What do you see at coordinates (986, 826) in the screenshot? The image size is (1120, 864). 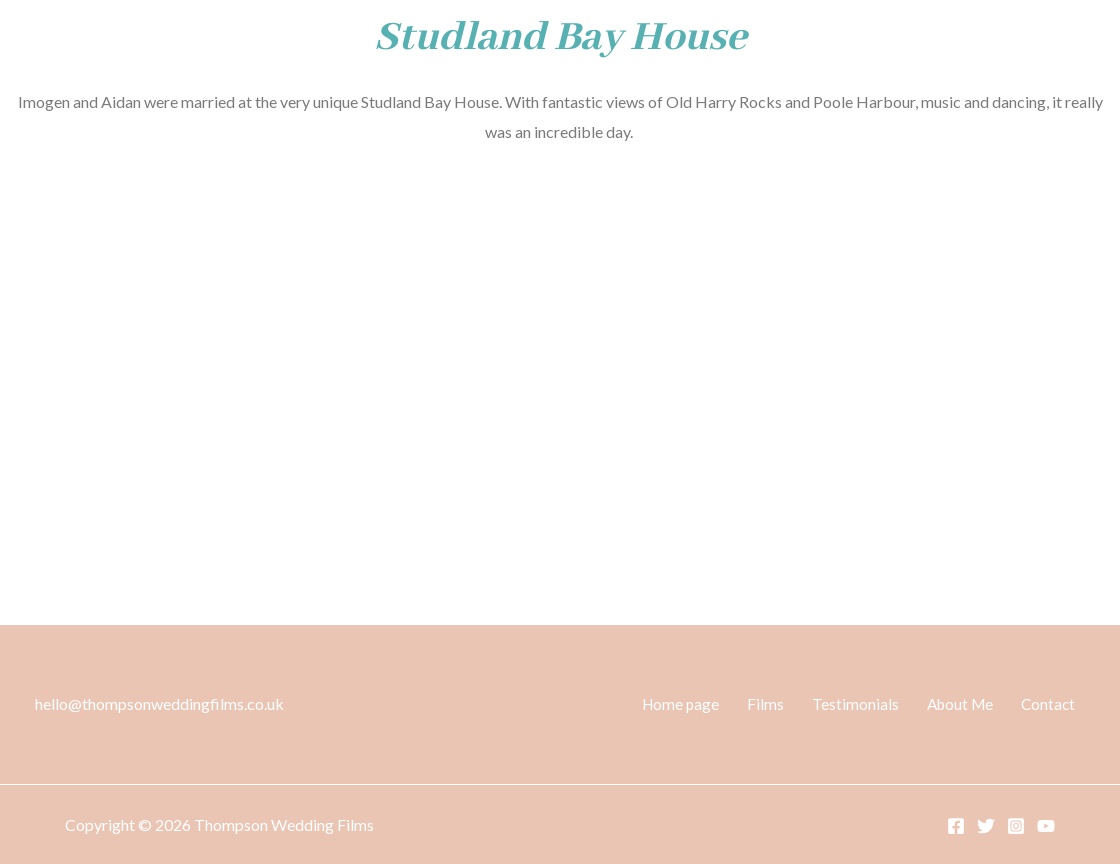 I see `[Twitter]` at bounding box center [986, 826].